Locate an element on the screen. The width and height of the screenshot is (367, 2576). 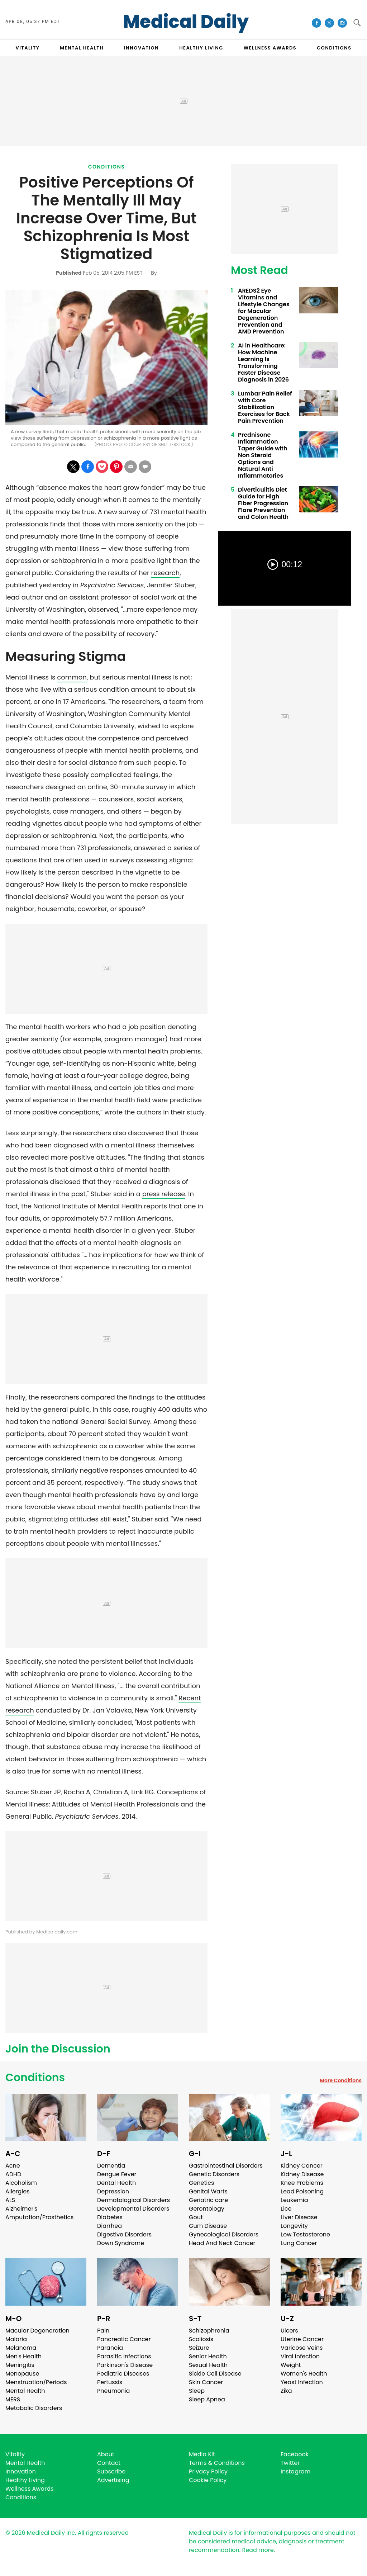
Gynecological Disorders is located at coordinates (223, 2234).